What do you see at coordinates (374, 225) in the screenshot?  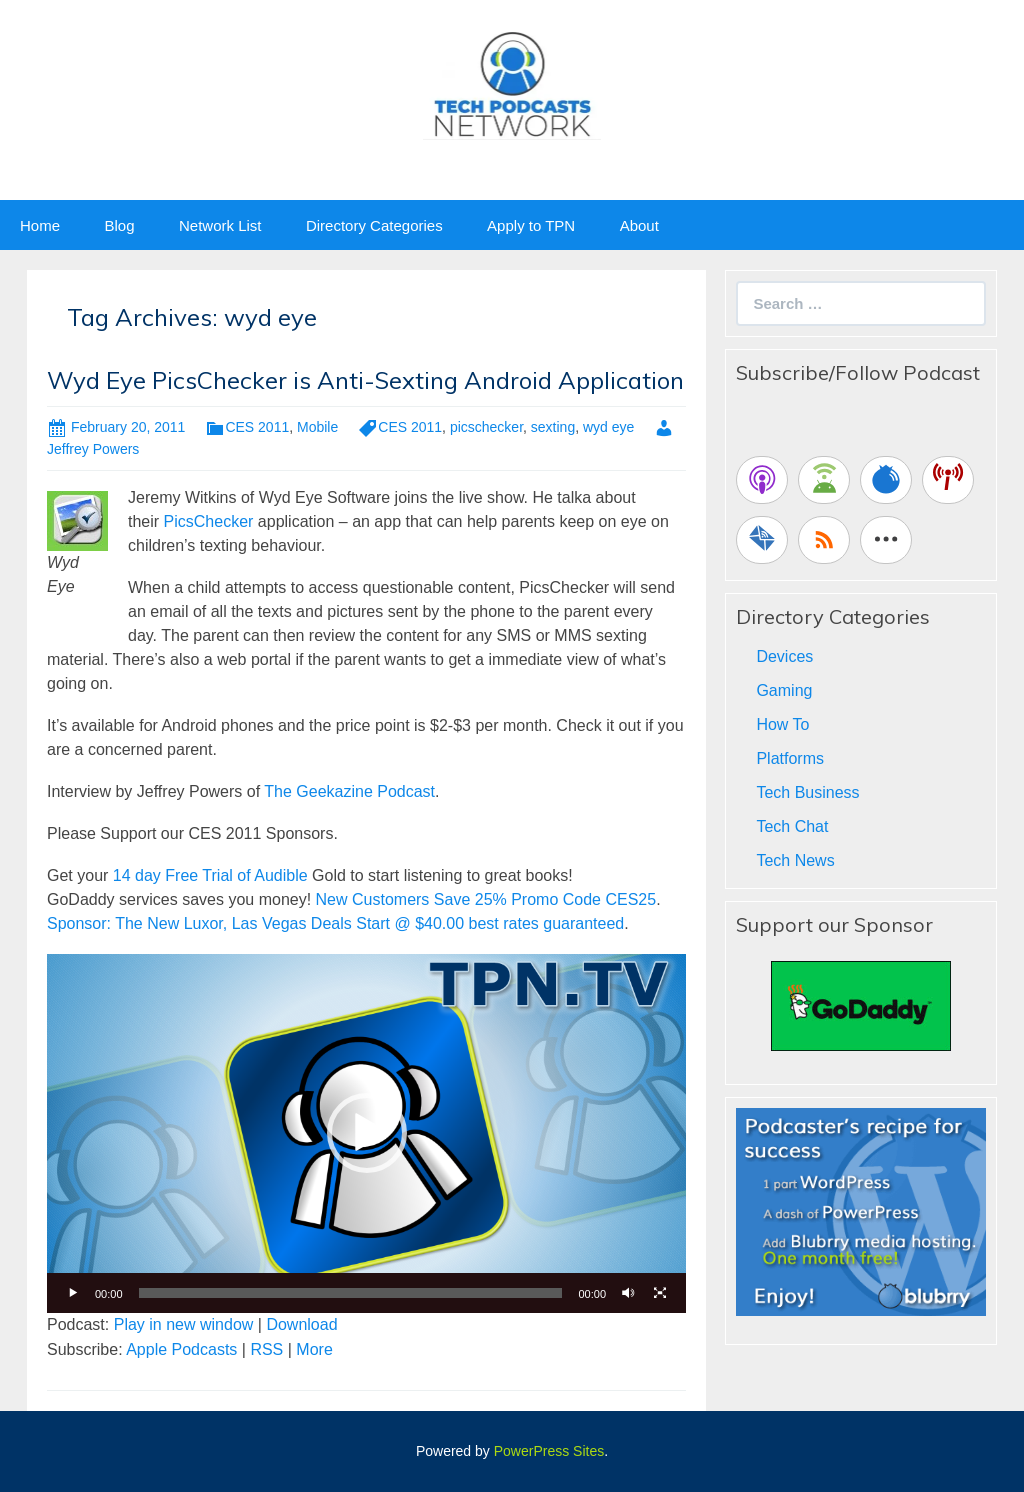 I see `Directory Categories` at bounding box center [374, 225].